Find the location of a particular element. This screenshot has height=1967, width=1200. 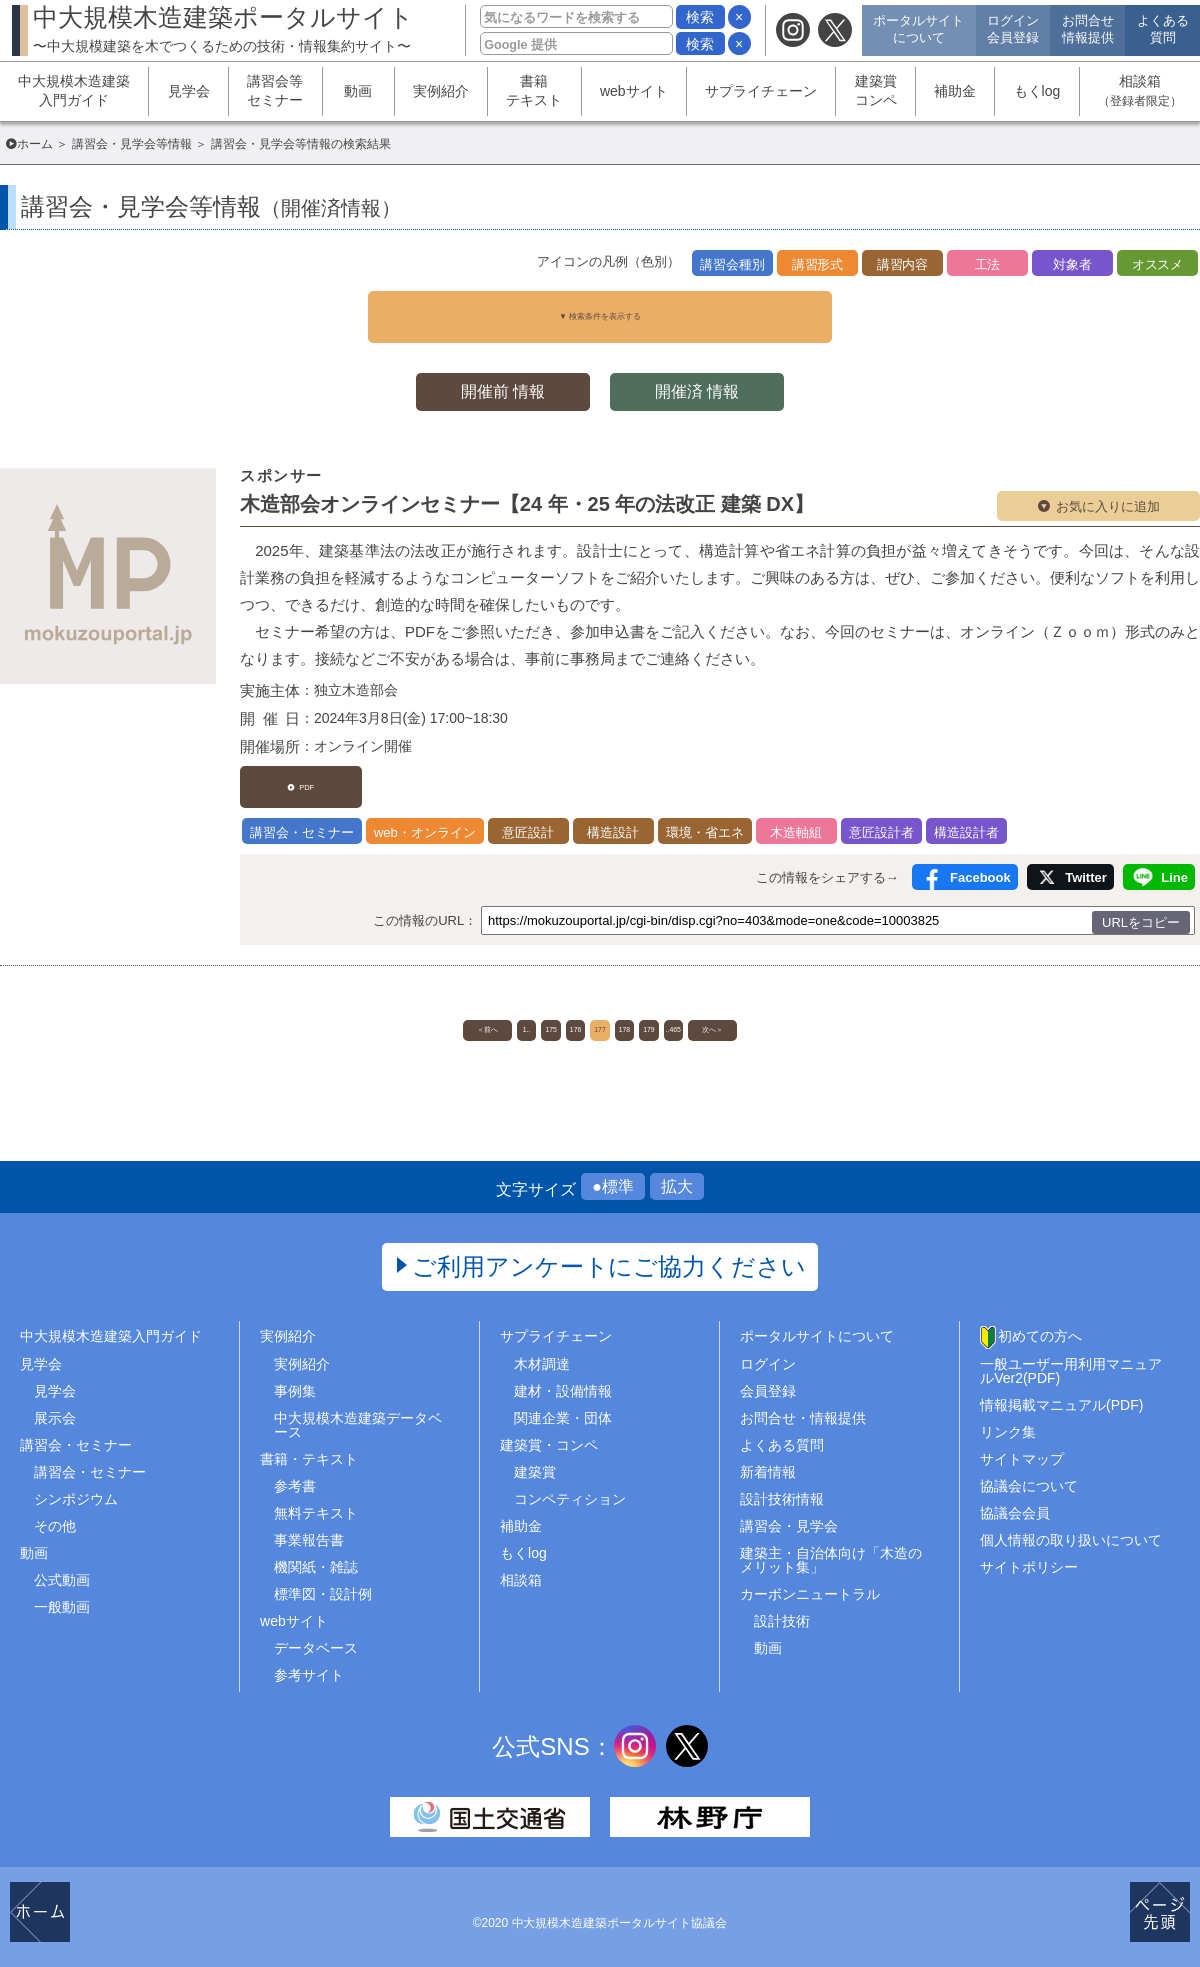

情報掲載マニュアル(PDF) is located at coordinates (1061, 1393).